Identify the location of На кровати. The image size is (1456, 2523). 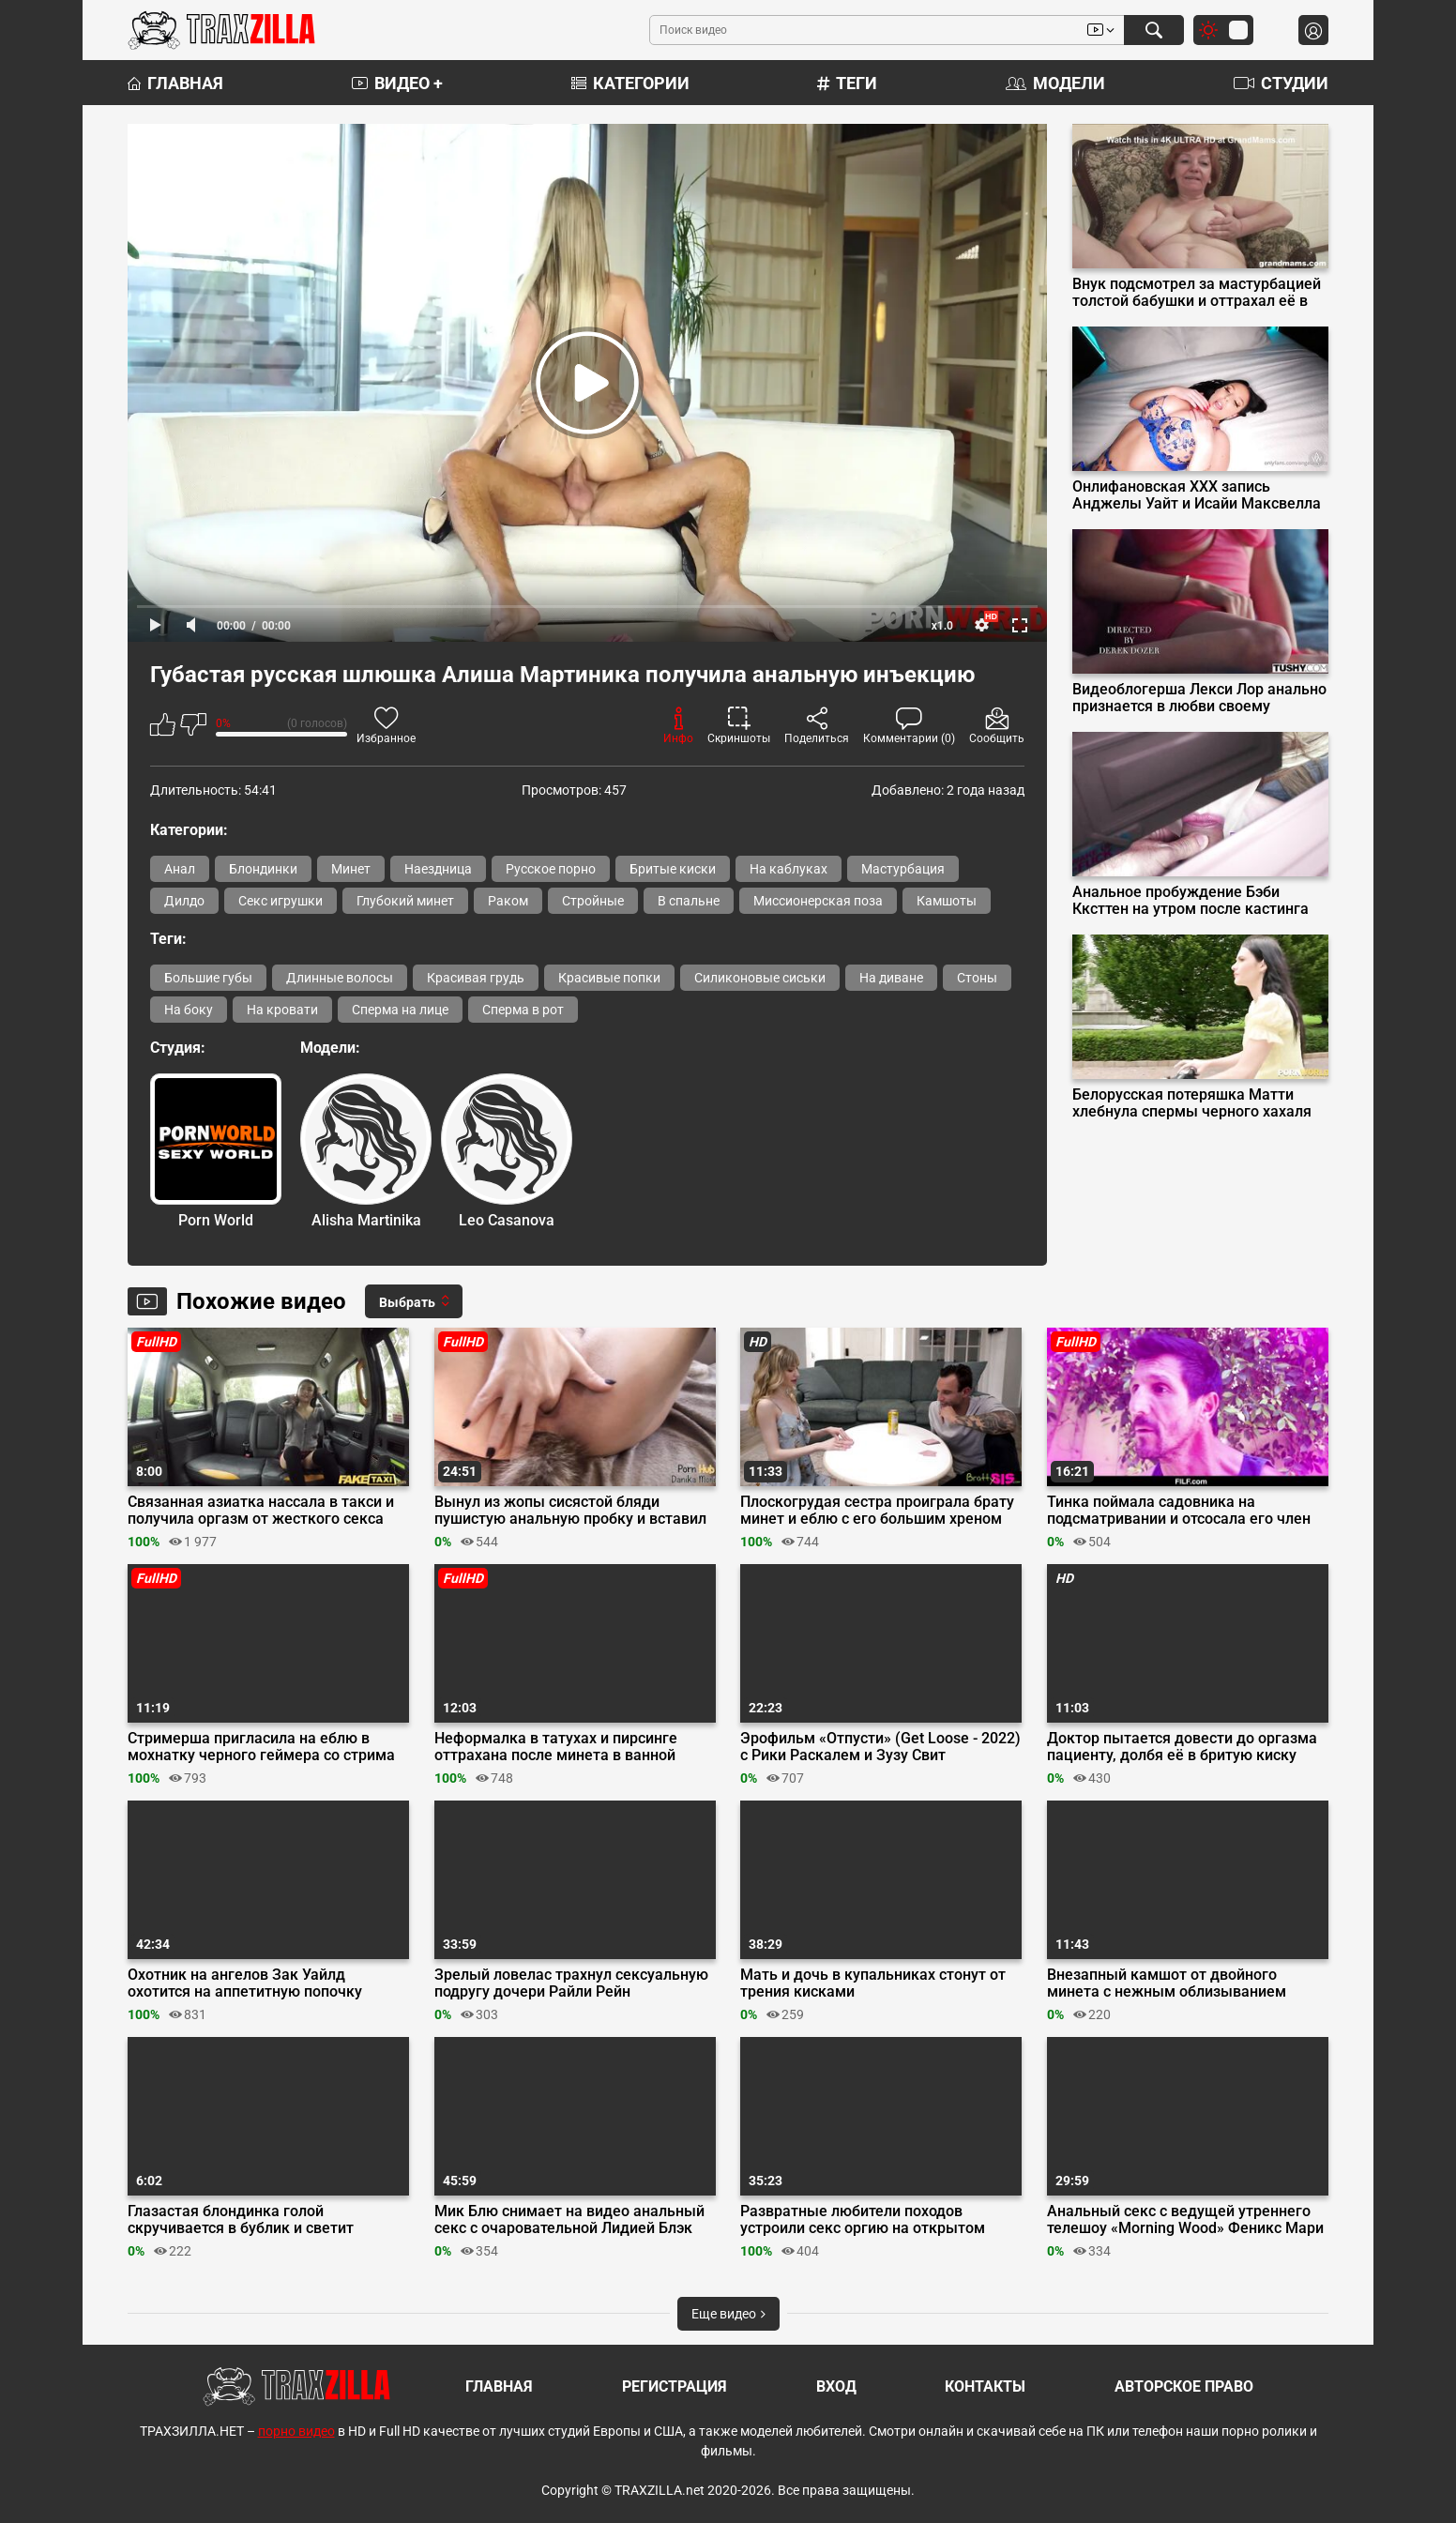
(282, 1009).